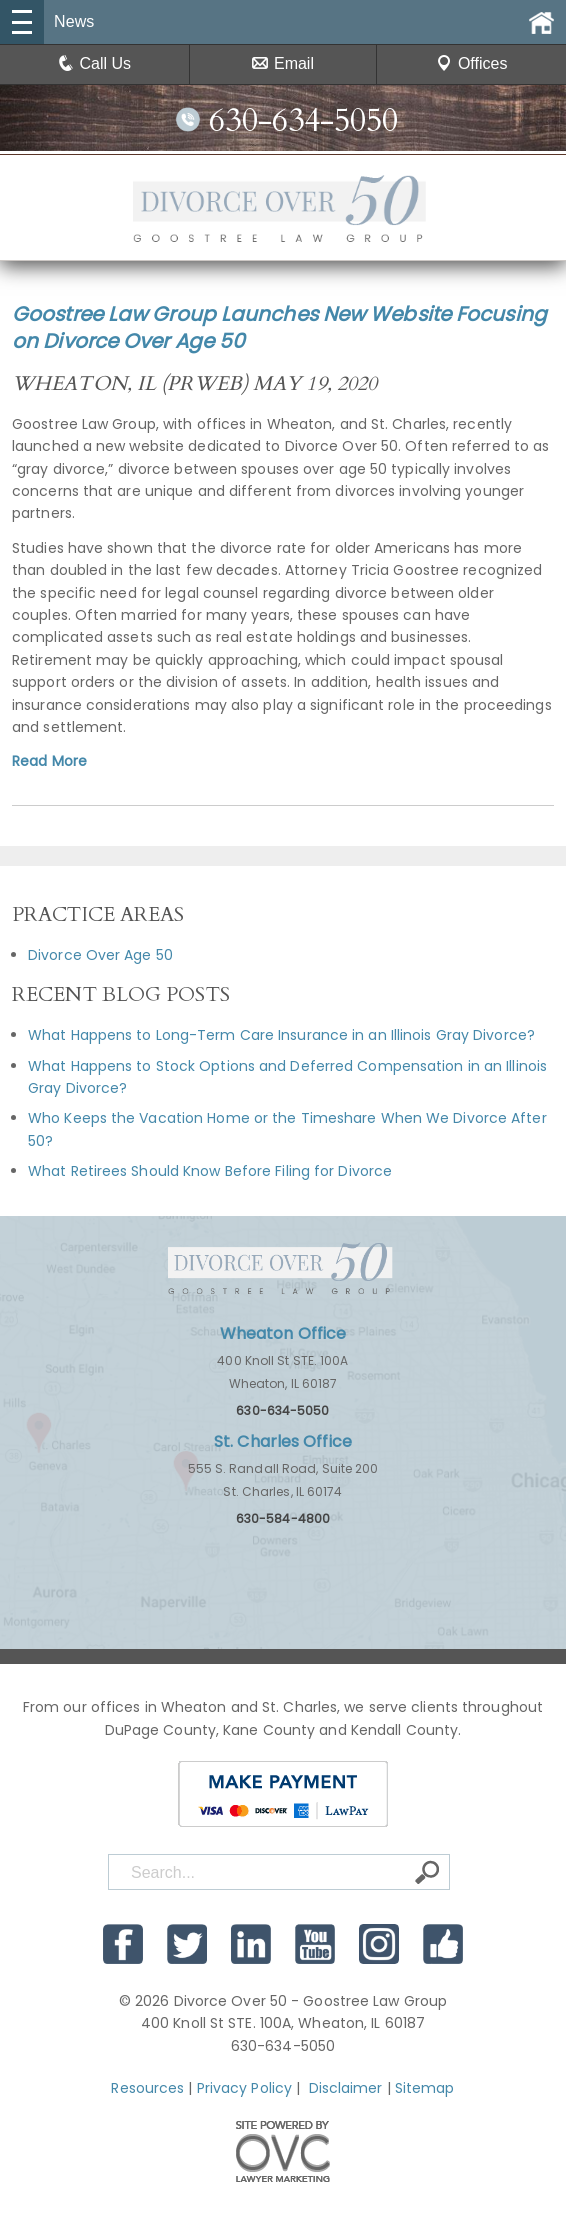 Image resolution: width=566 pixels, height=2223 pixels. What do you see at coordinates (49, 761) in the screenshot?
I see `Read More` at bounding box center [49, 761].